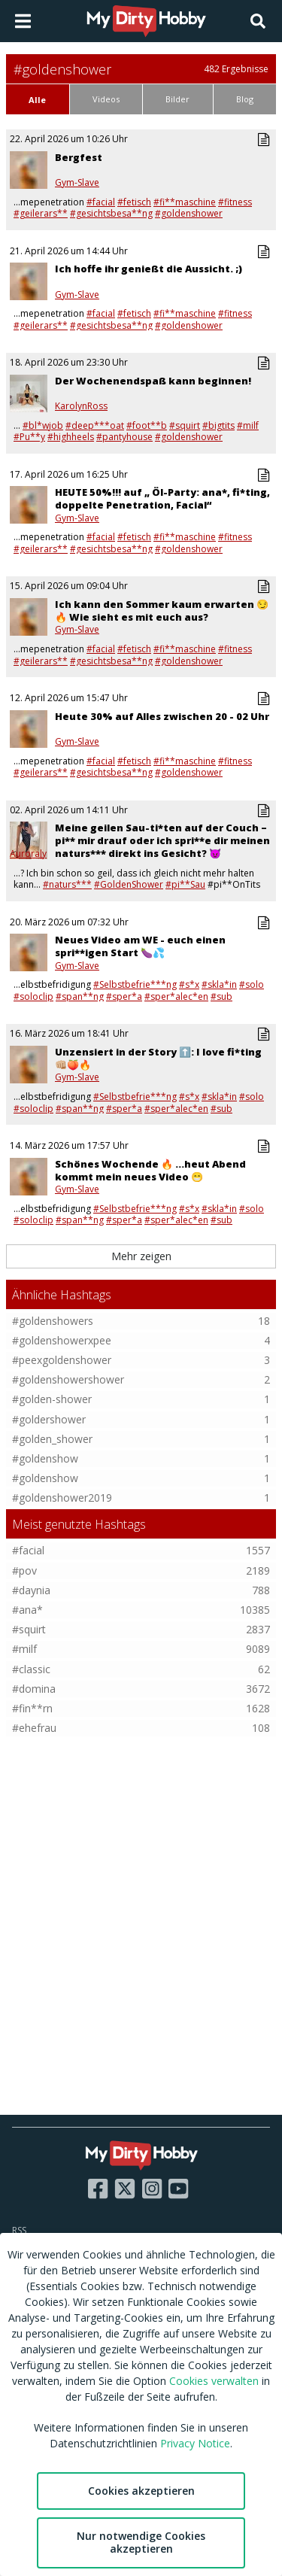 This screenshot has height=2576, width=282. What do you see at coordinates (61, 1340) in the screenshot?
I see `#goldenshowerxpee` at bounding box center [61, 1340].